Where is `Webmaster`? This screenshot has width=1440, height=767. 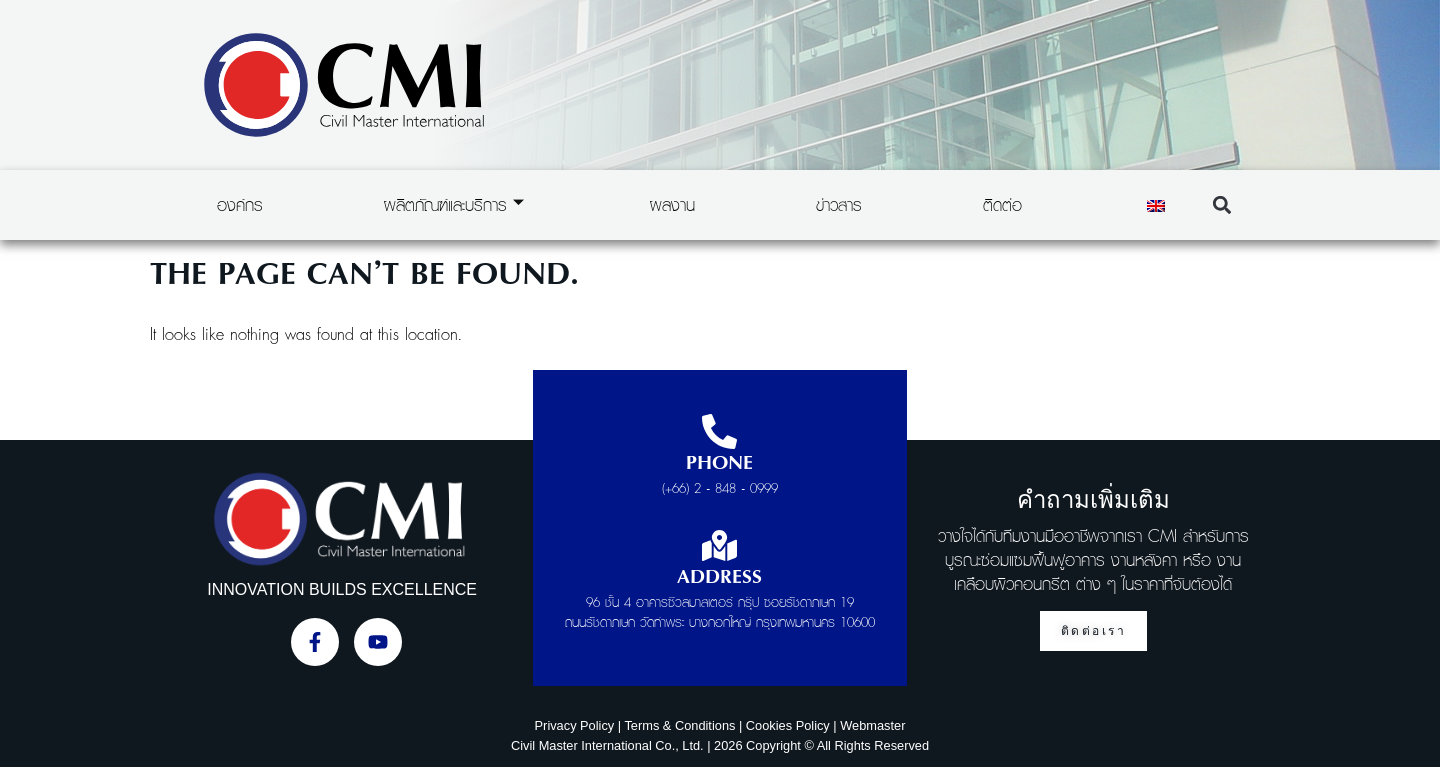
Webmaster is located at coordinates (872, 725).